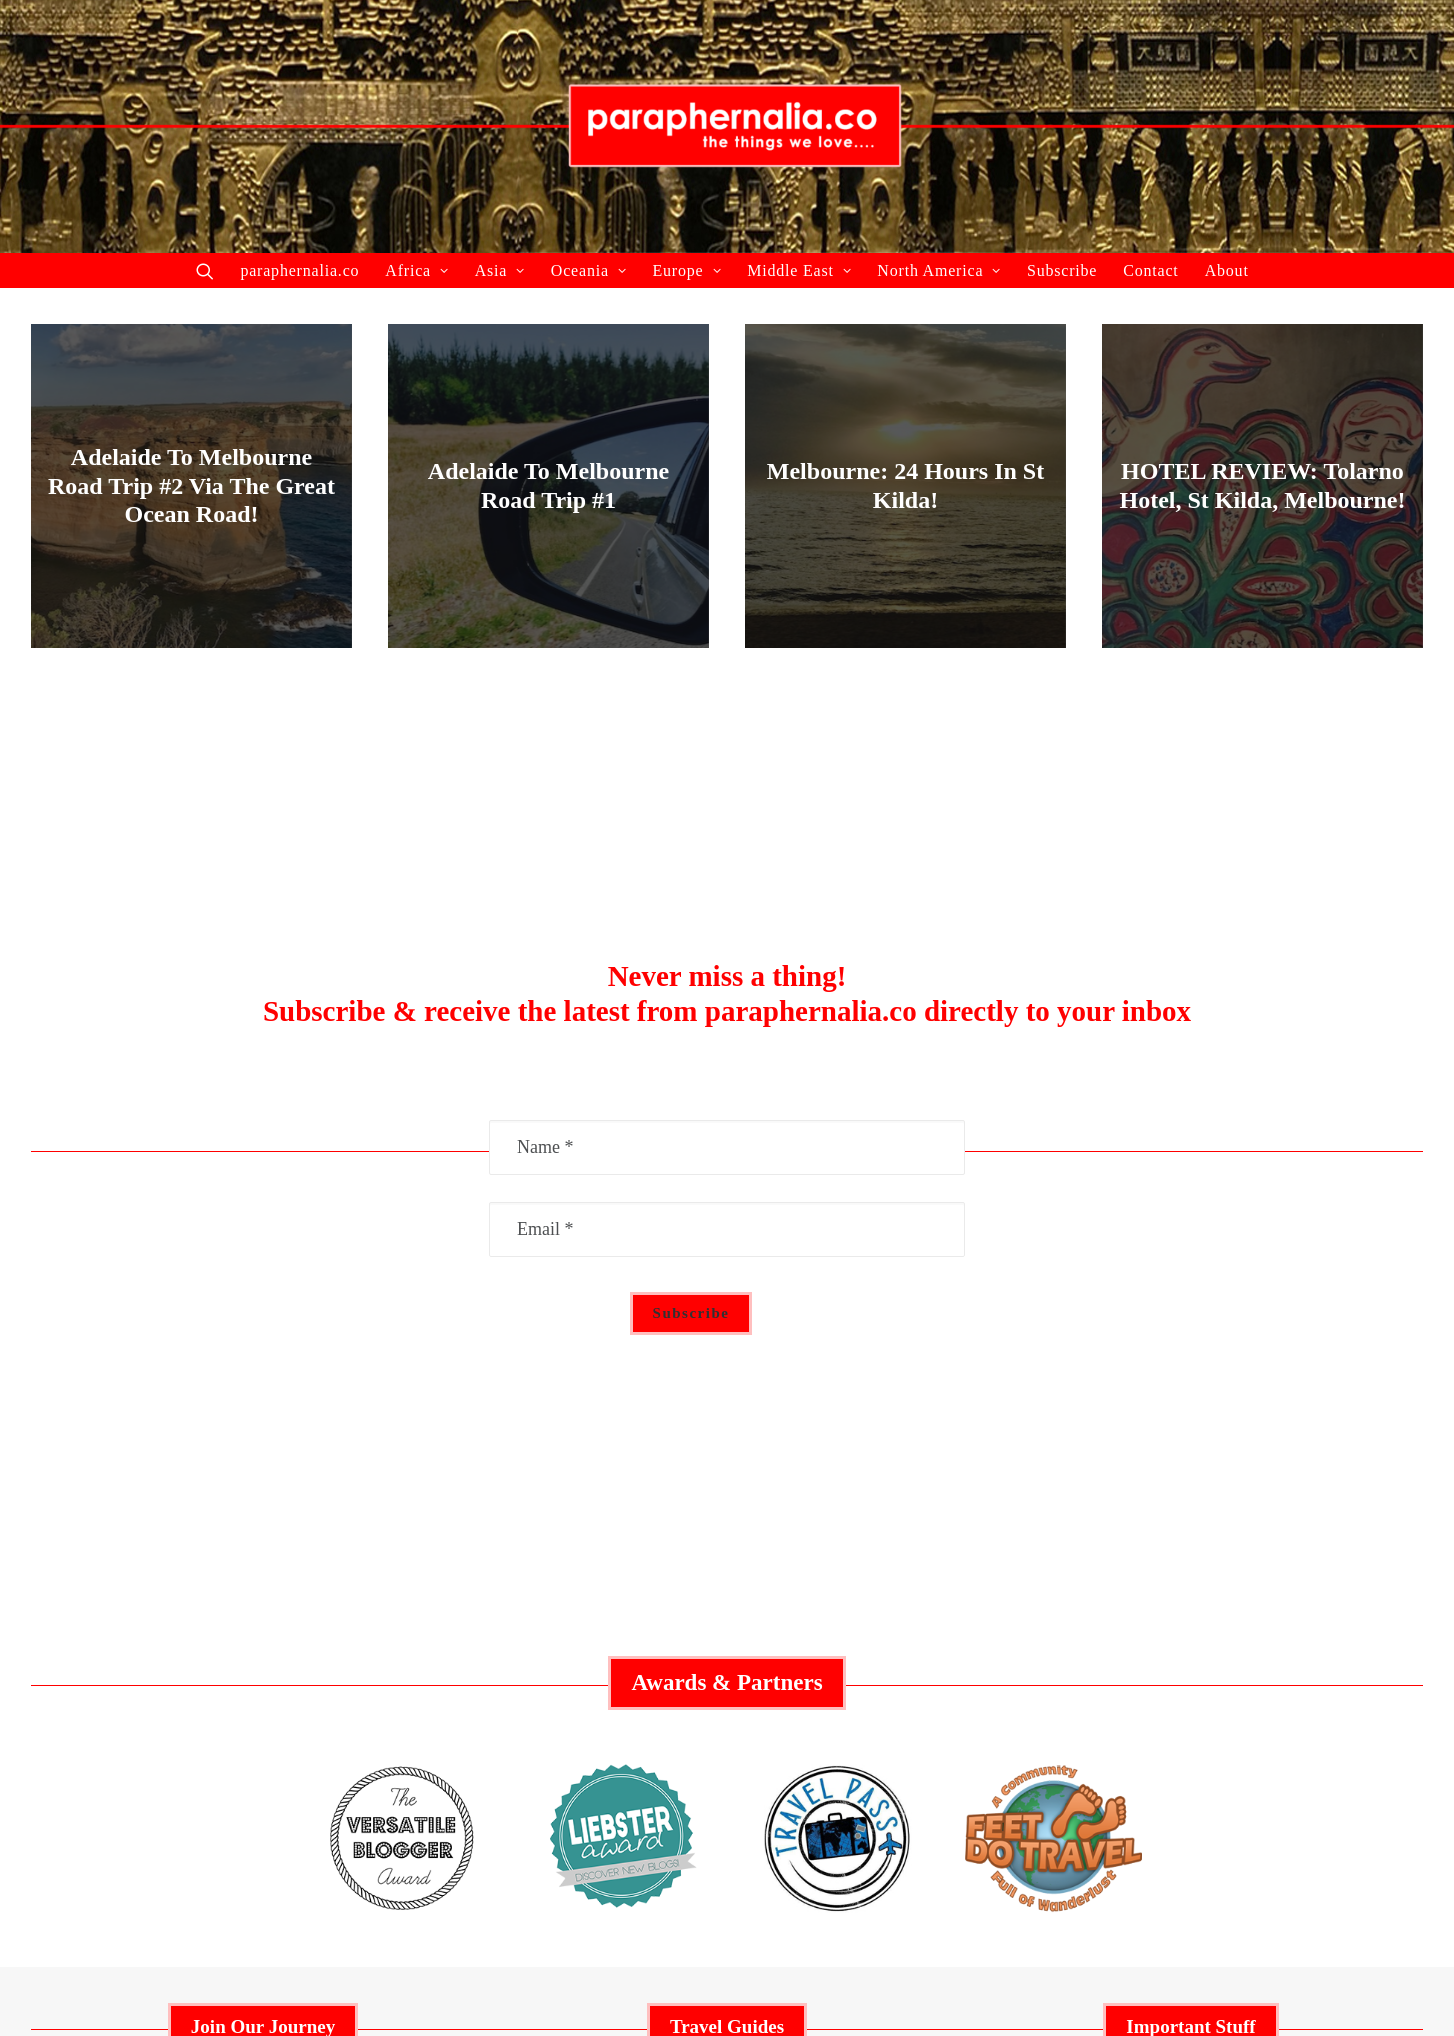 This screenshot has width=1454, height=2036. Describe the element at coordinates (799, 270) in the screenshot. I see `Middle East` at that location.